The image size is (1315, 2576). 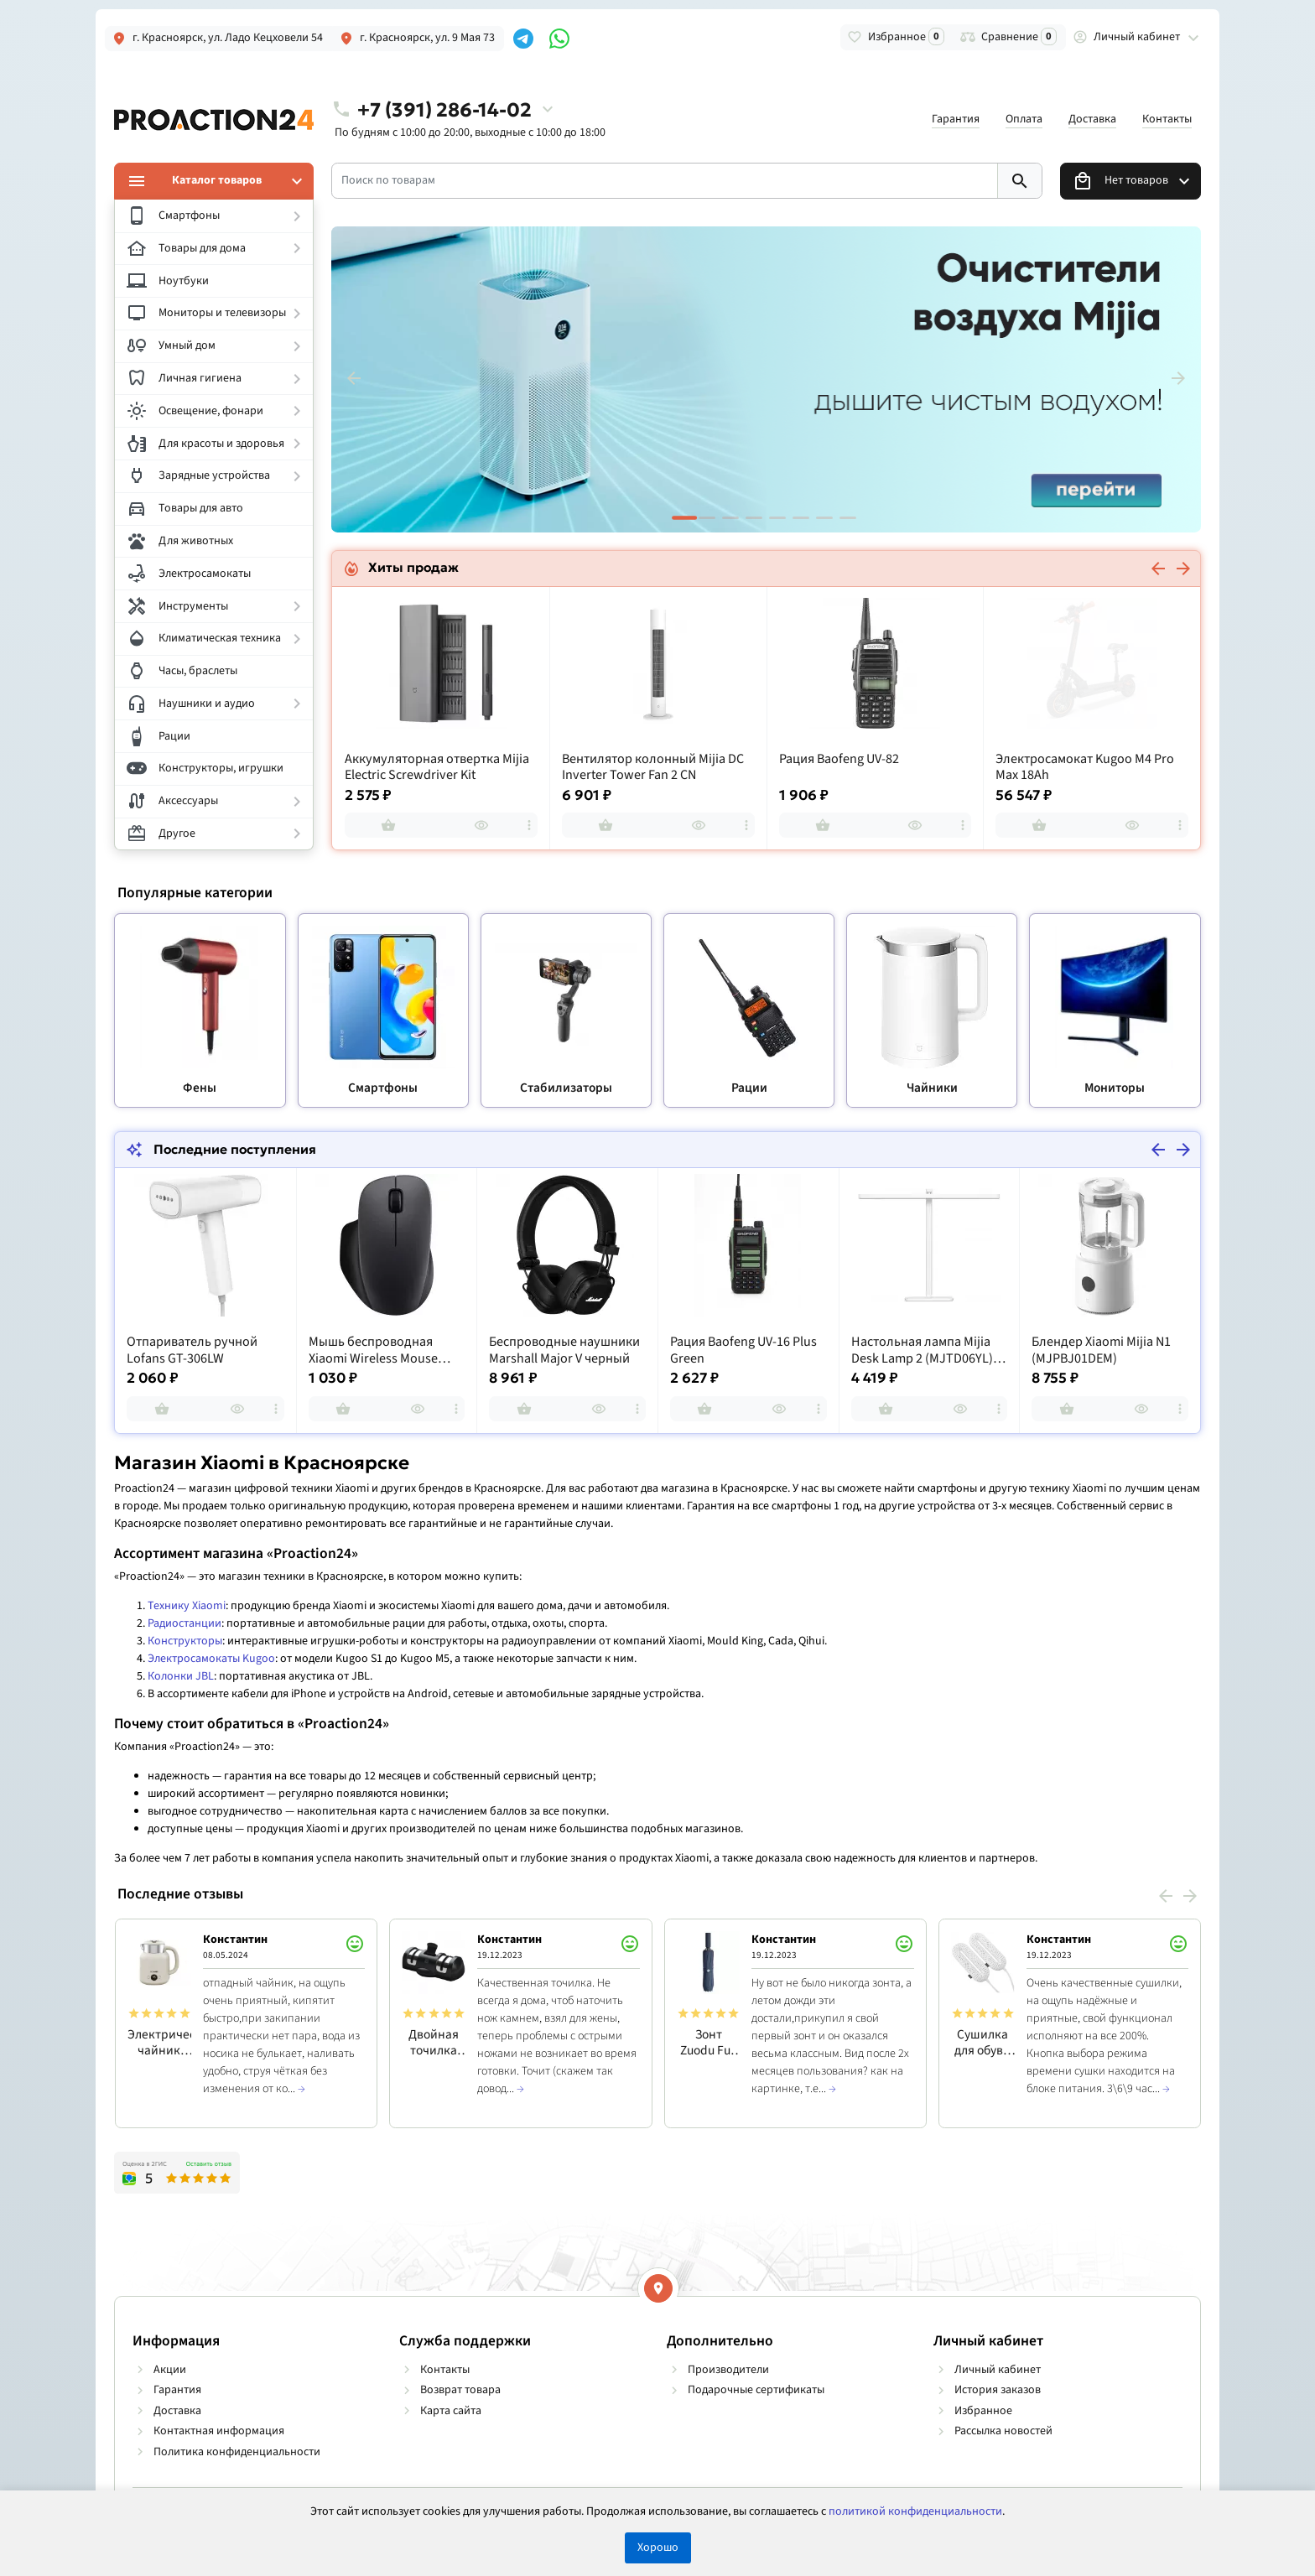 What do you see at coordinates (564, 1350) in the screenshot?
I see `Беспроводные наушники Marshall Major V черный` at bounding box center [564, 1350].